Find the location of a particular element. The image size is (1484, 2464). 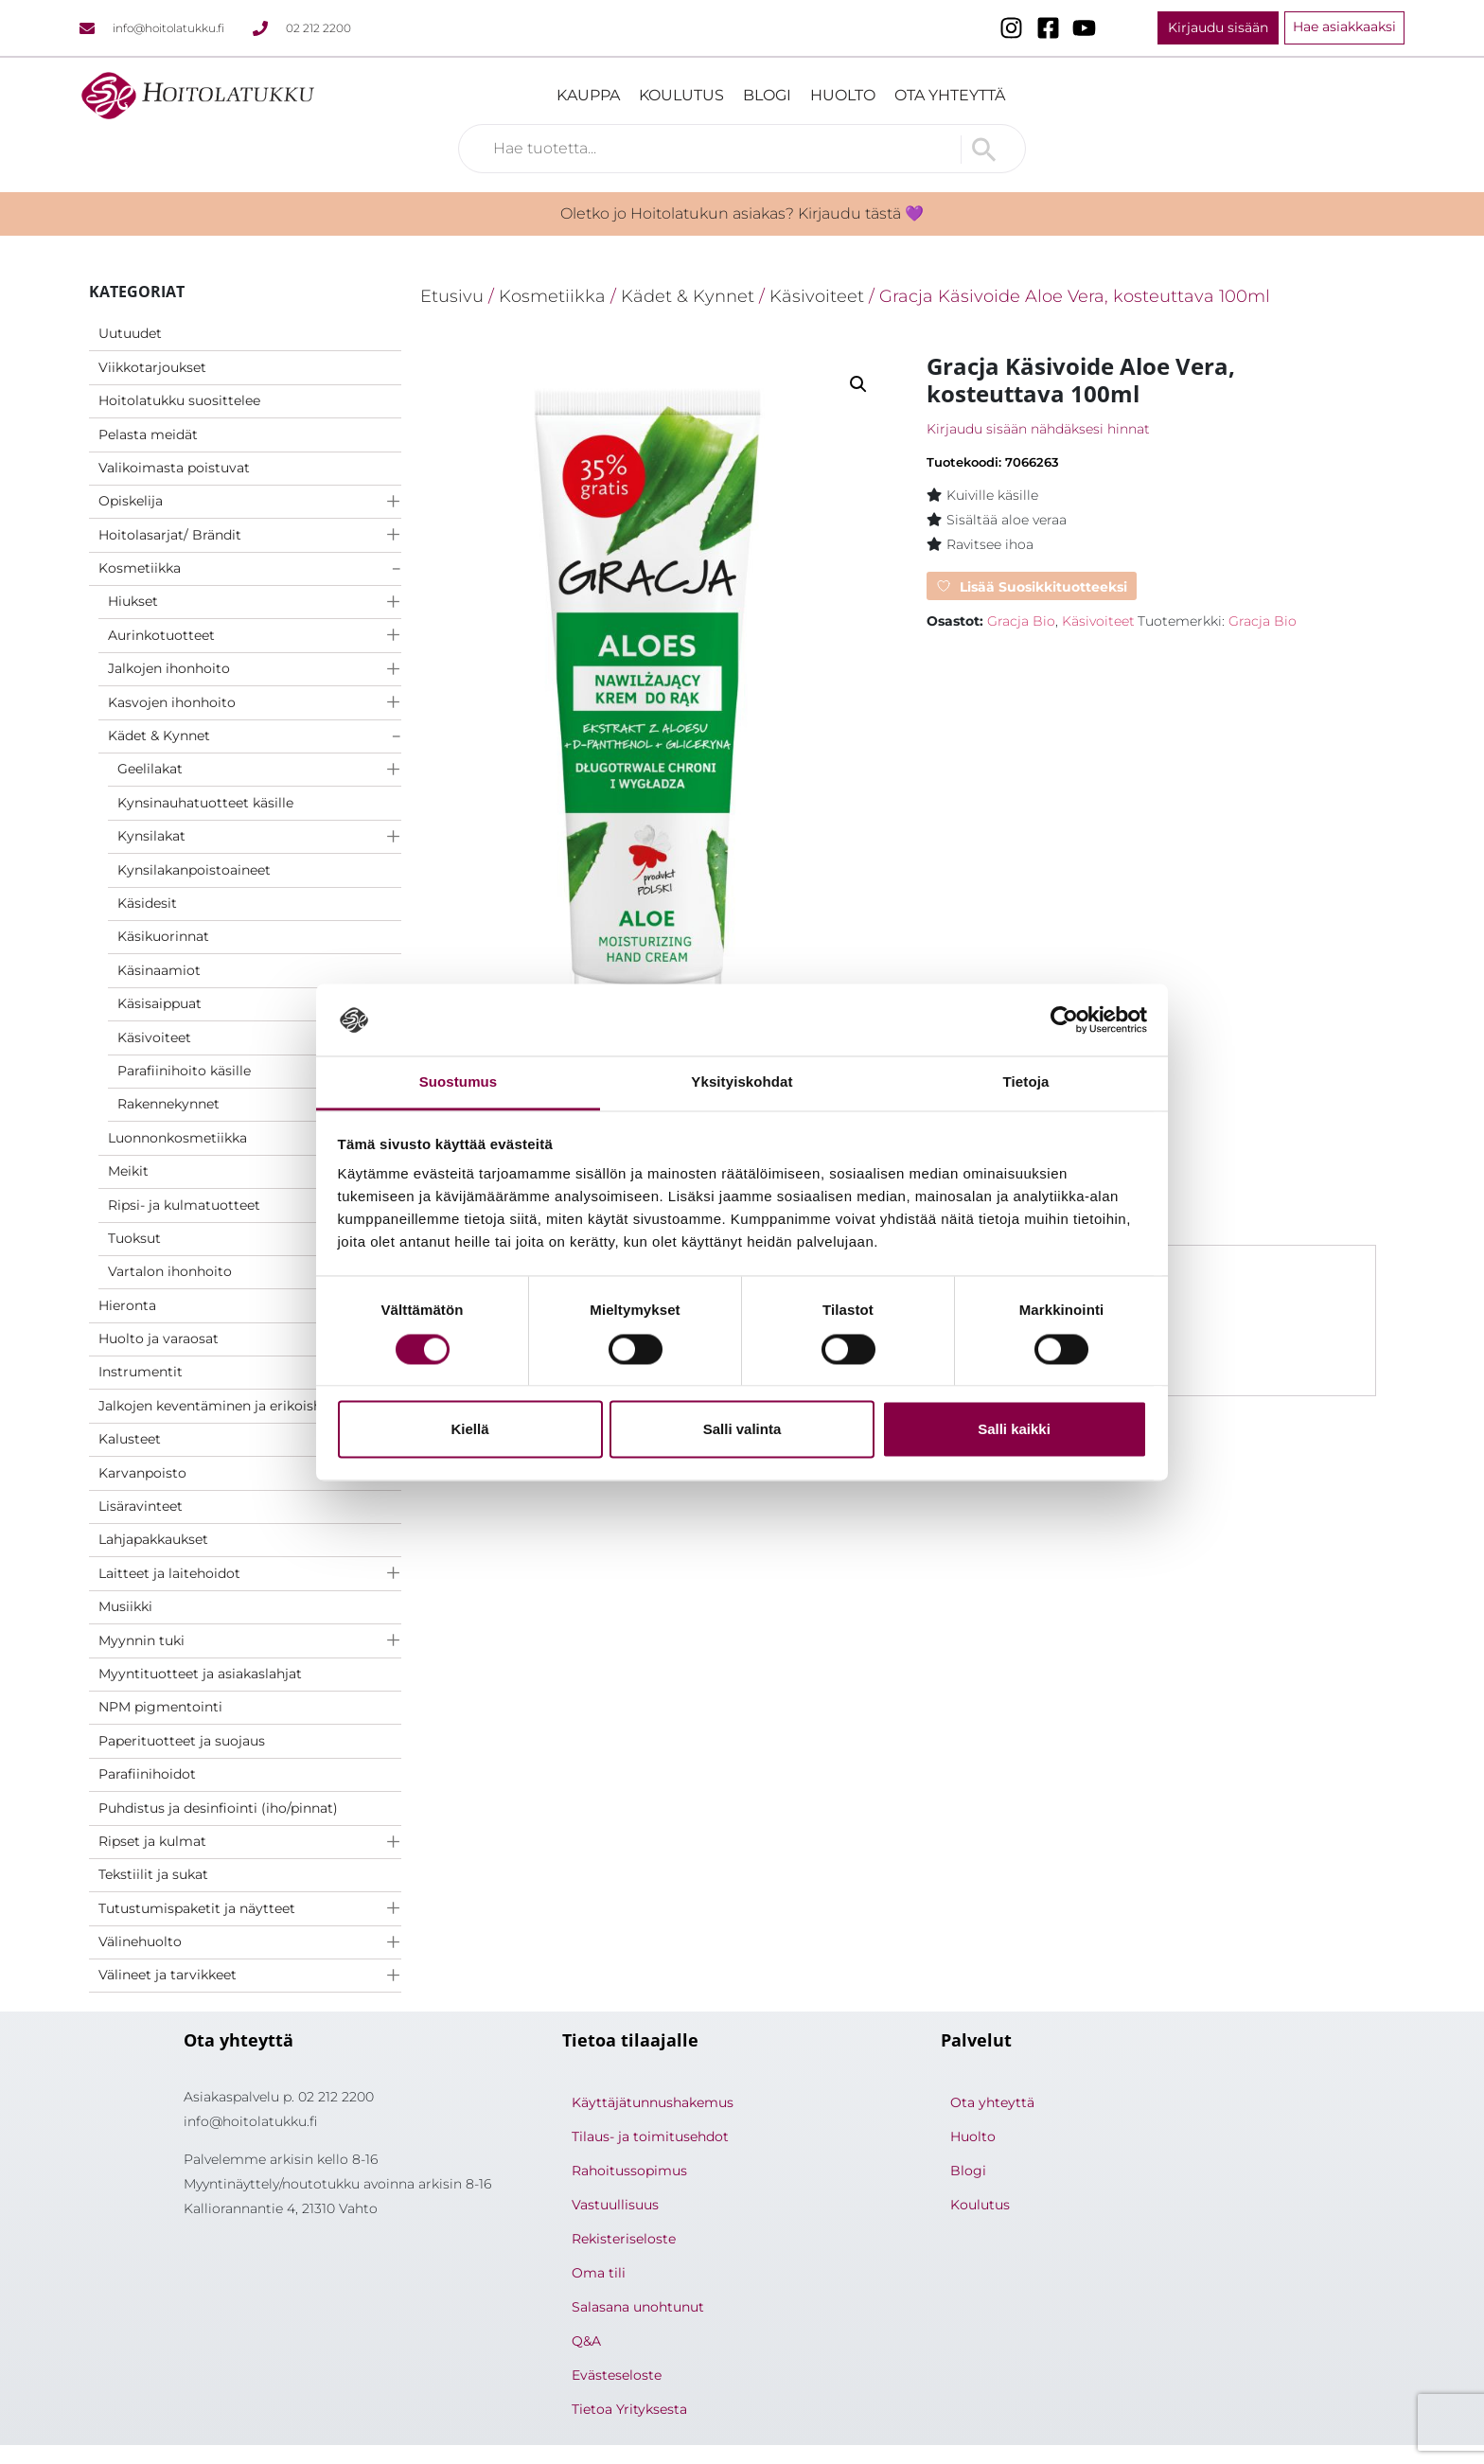

Oma tili is located at coordinates (599, 2272).